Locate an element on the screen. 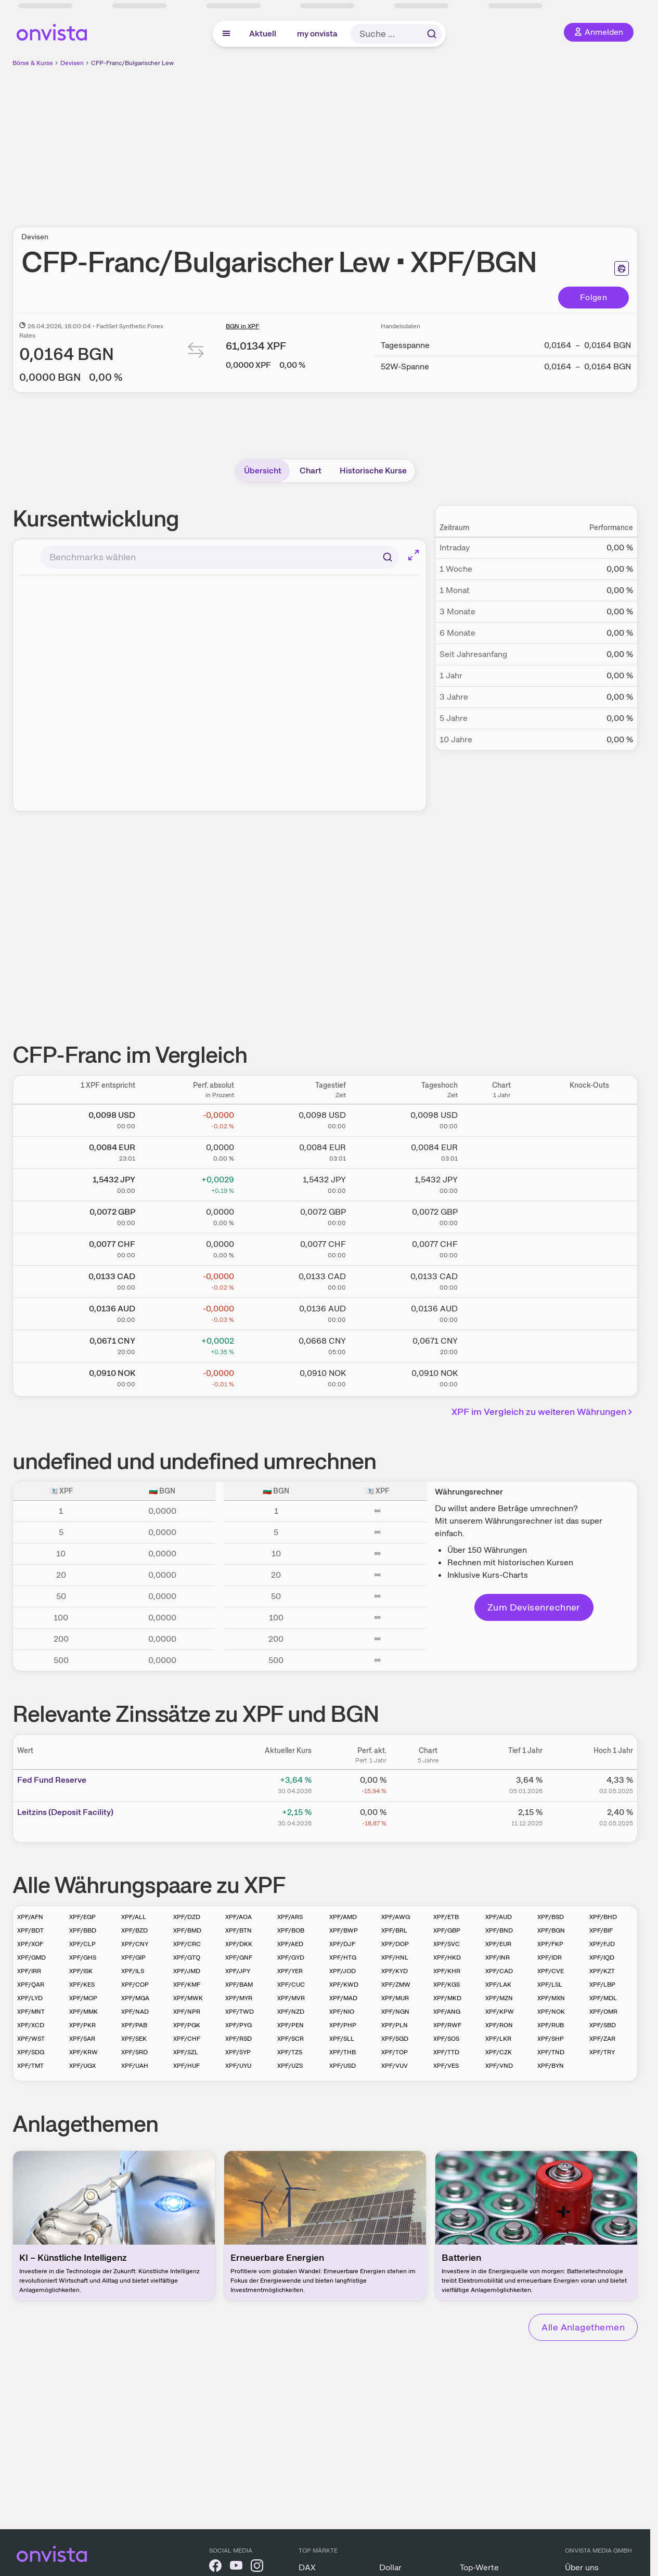 The image size is (658, 2576). XPF/DKK is located at coordinates (238, 1944).